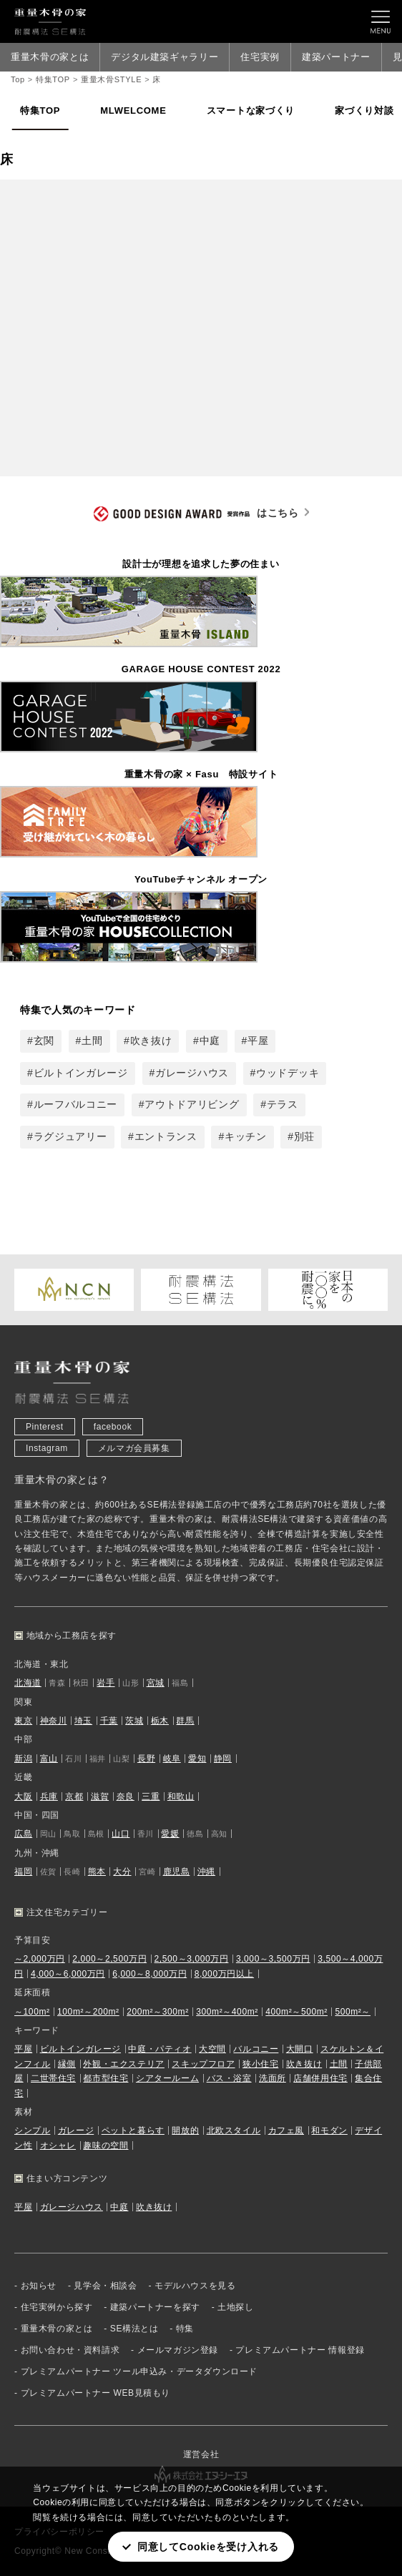 The height and width of the screenshot is (2576, 402). What do you see at coordinates (165, 1136) in the screenshot?
I see `エントランス` at bounding box center [165, 1136].